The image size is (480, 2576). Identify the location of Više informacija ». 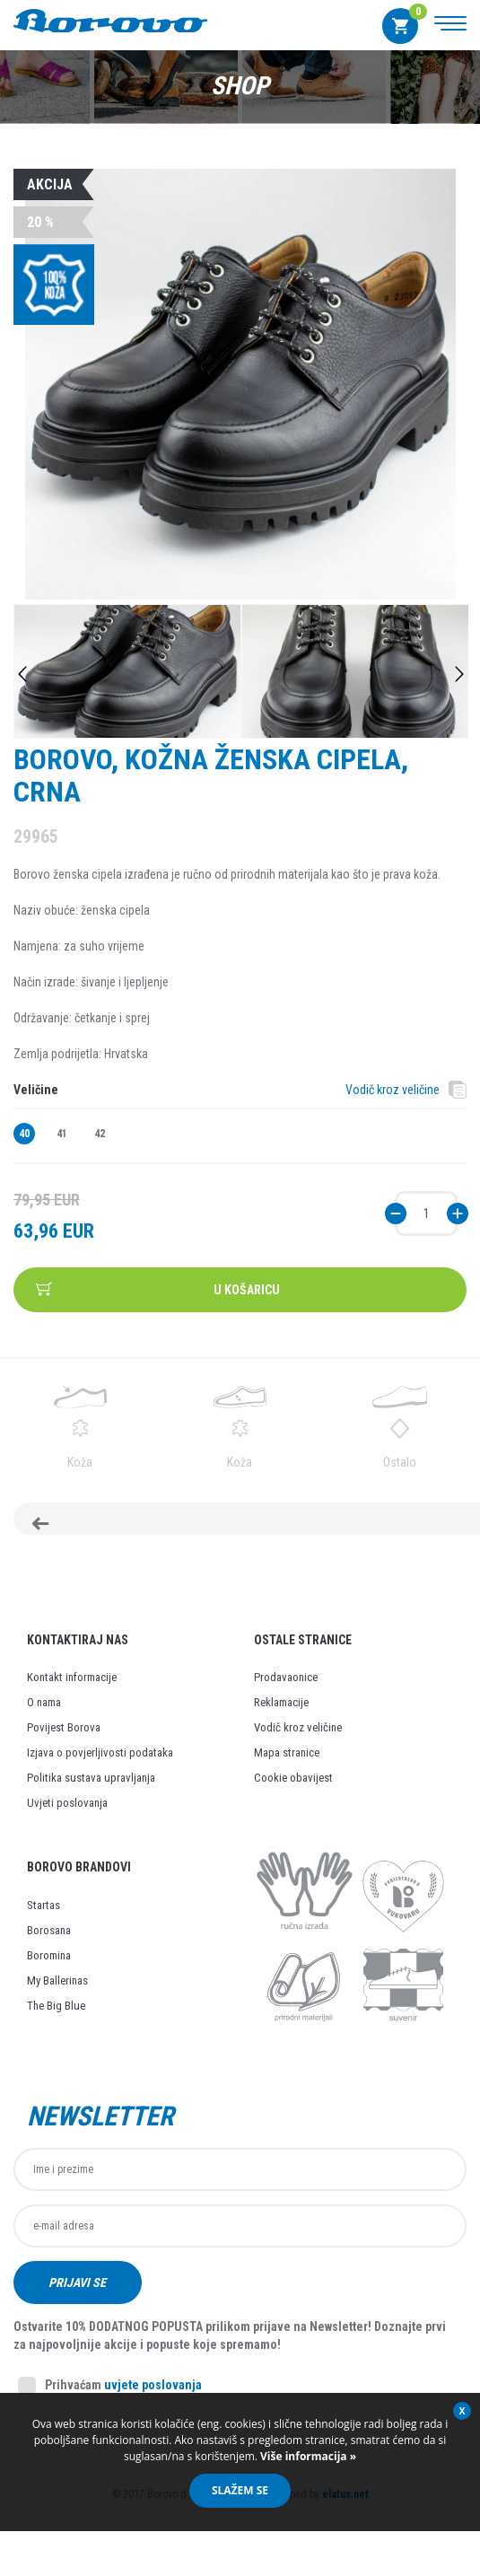
(306, 2456).